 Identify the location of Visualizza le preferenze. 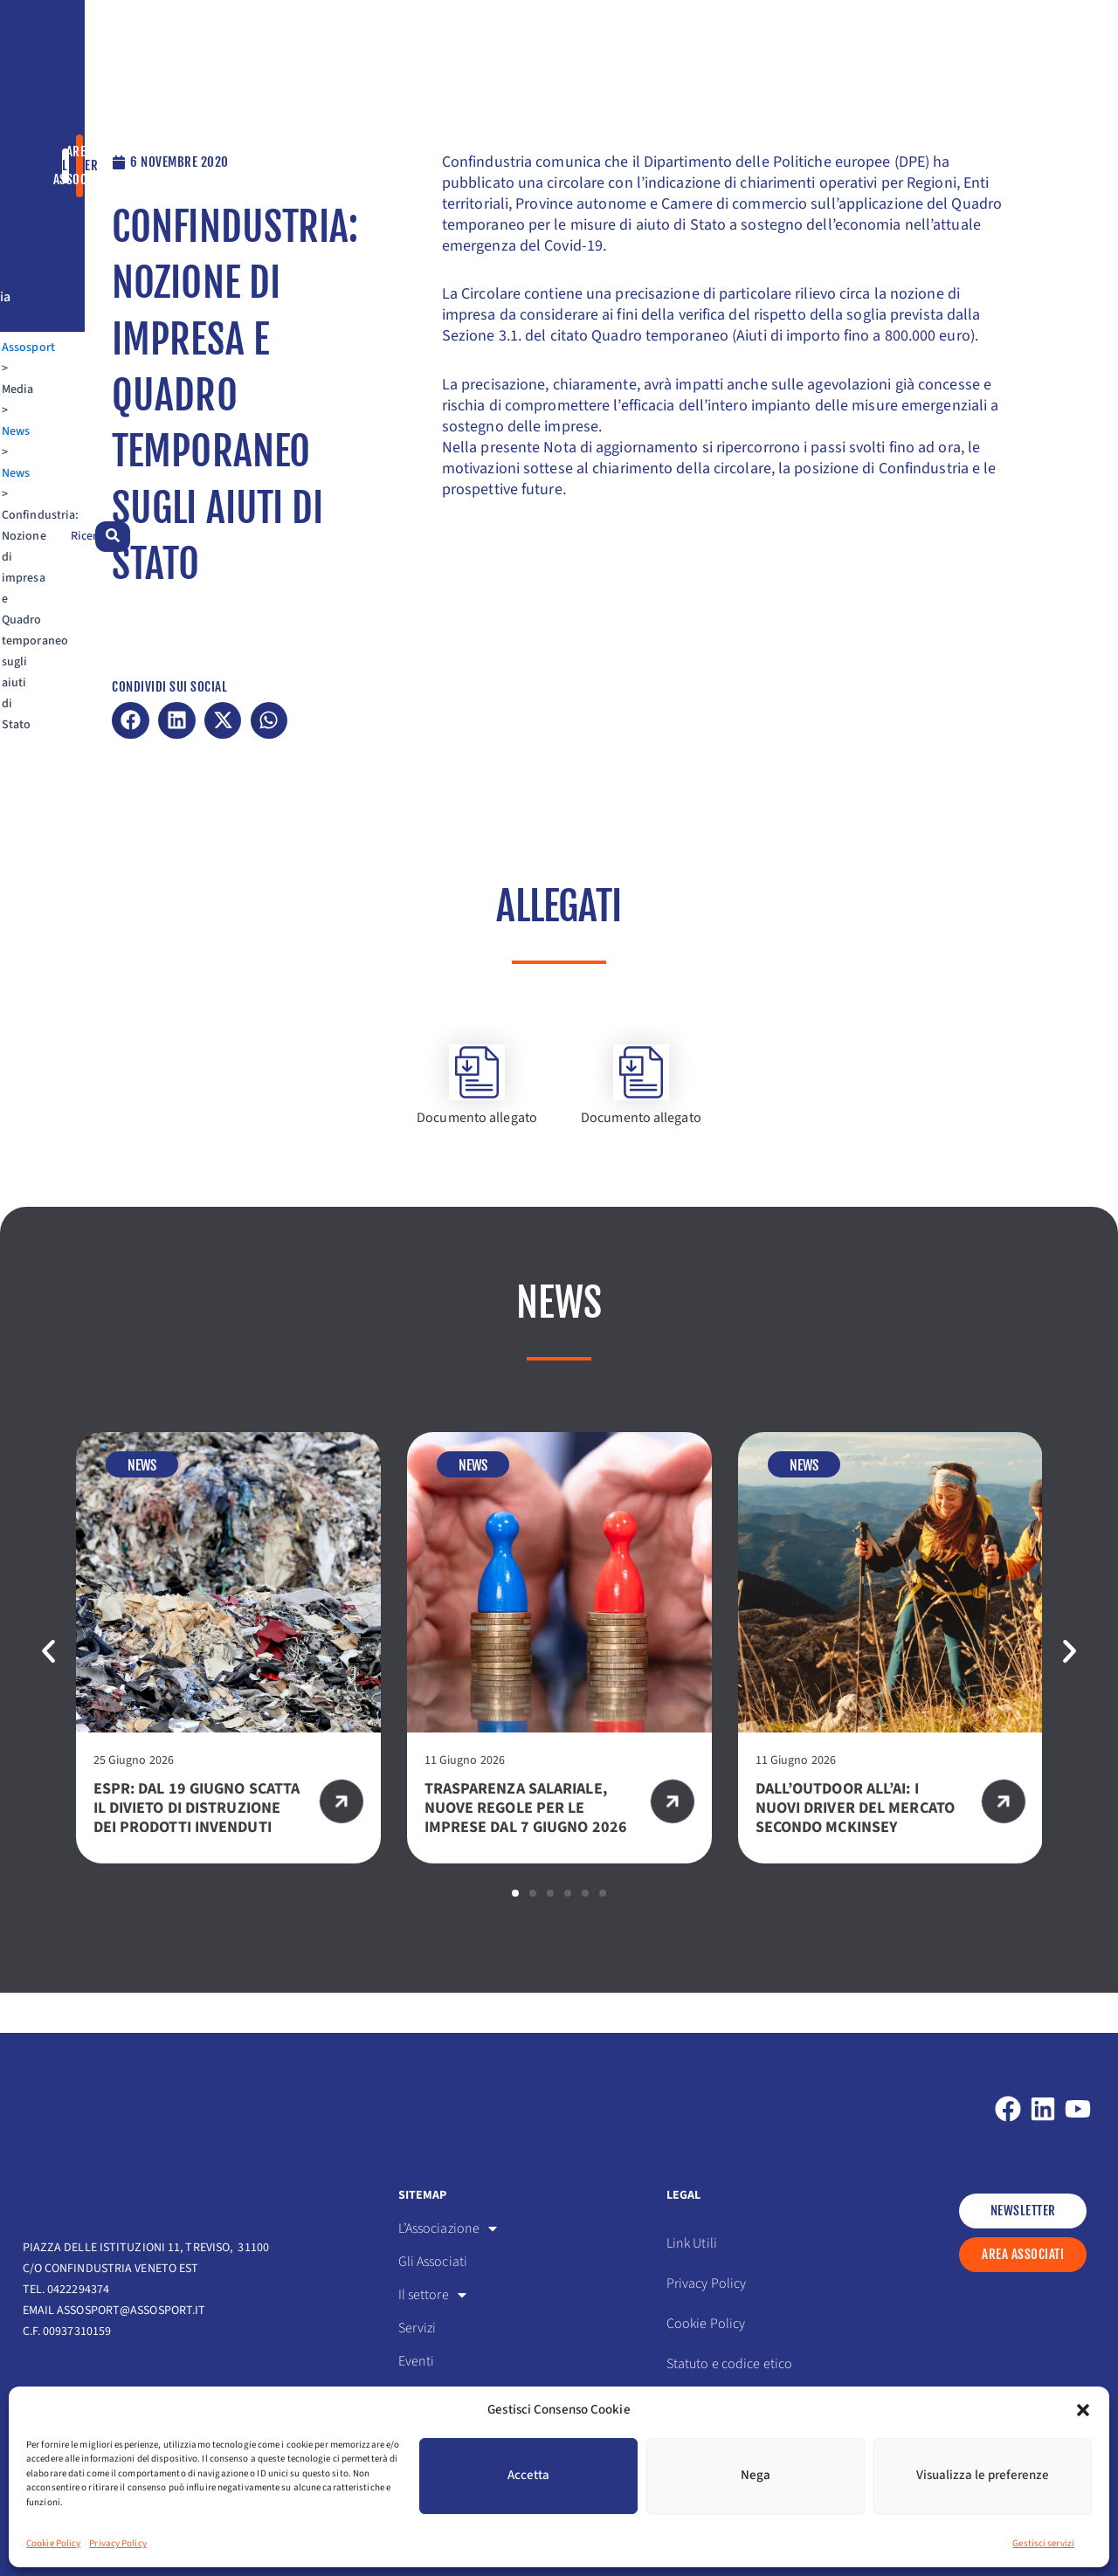
(982, 2475).